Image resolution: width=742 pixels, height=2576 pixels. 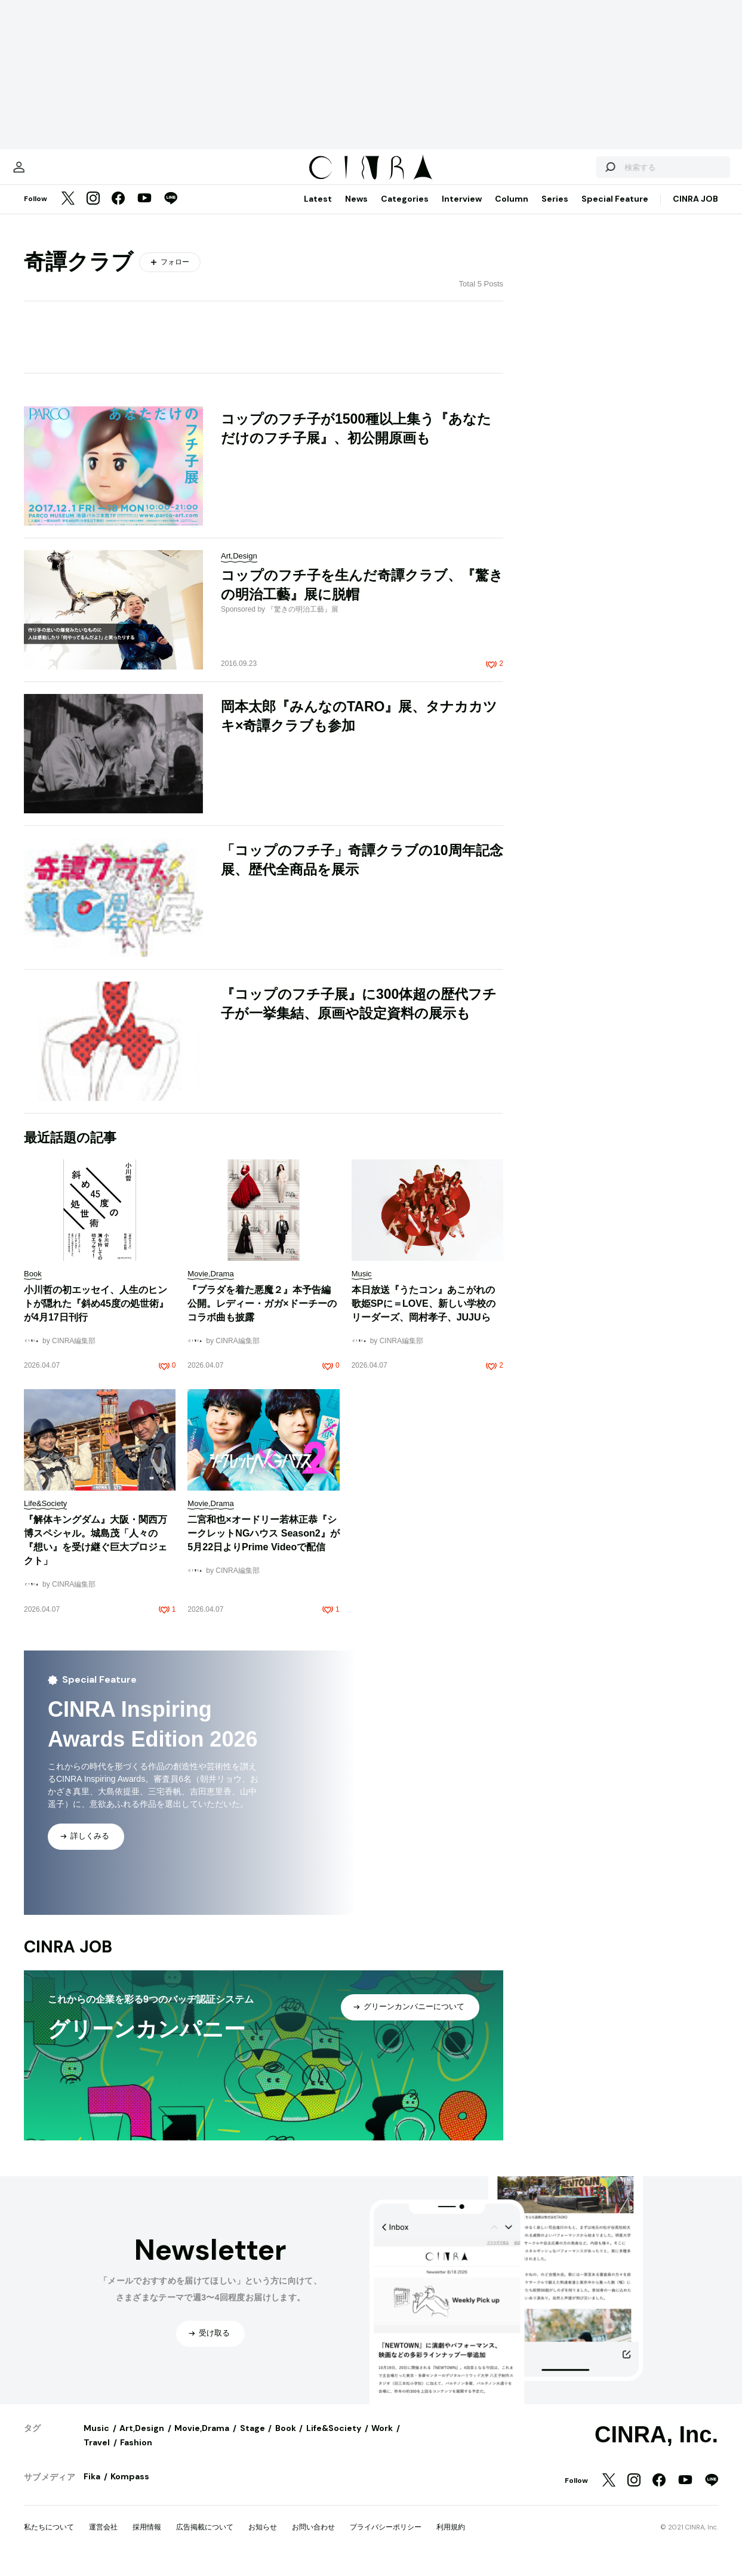 I want to click on 『プラダを着た悪魔２』本予告編公開。レディー・ガガ×ドーチーのコラボ曲も披露, so click(x=261, y=1315).